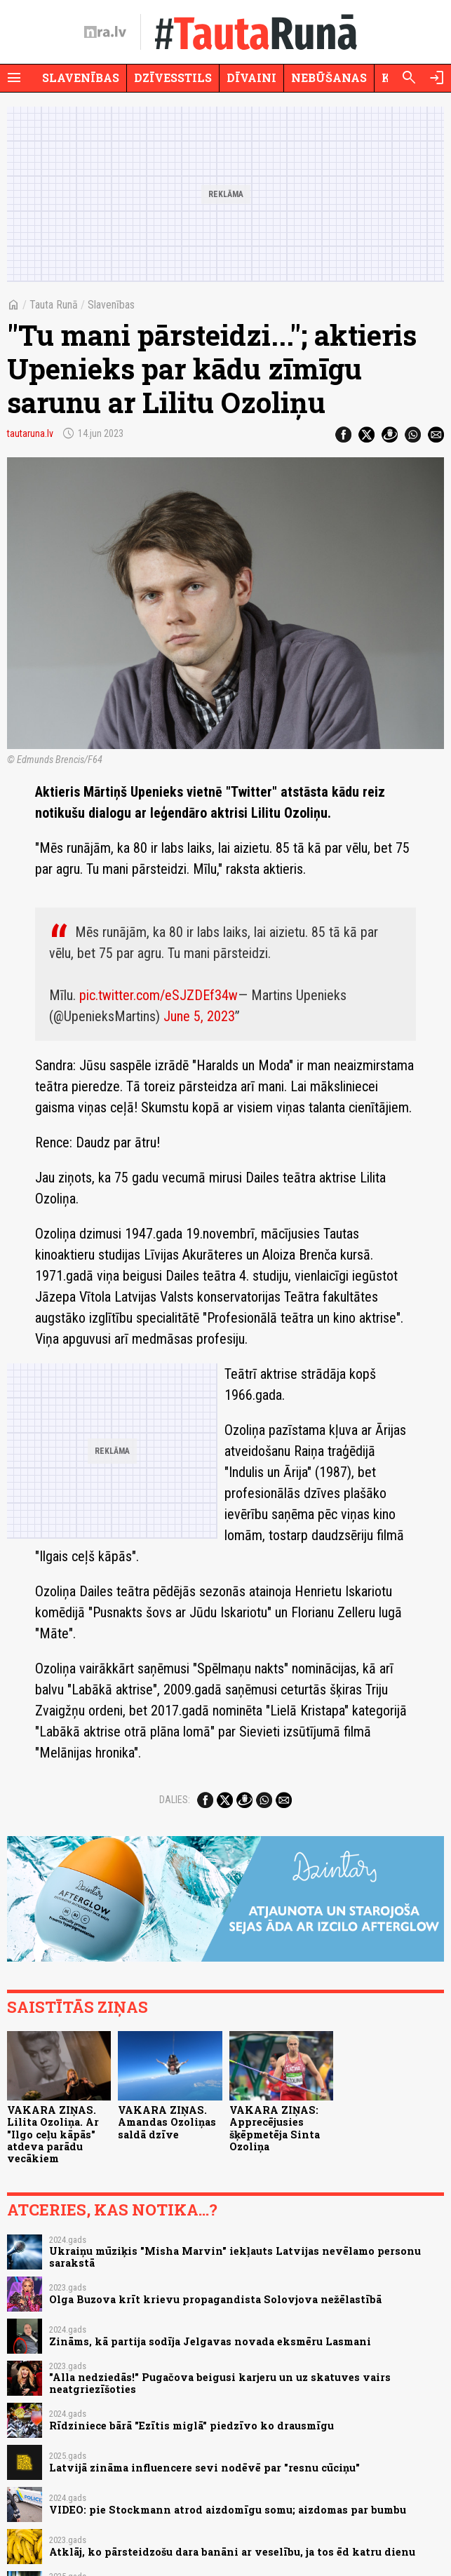  Describe the element at coordinates (53, 2134) in the screenshot. I see `VAKARA ZIŅAS. Lilita Ozoliņa. Ar "Ilgo ceļu kāpās" atdeva parādu vecākiem` at that location.